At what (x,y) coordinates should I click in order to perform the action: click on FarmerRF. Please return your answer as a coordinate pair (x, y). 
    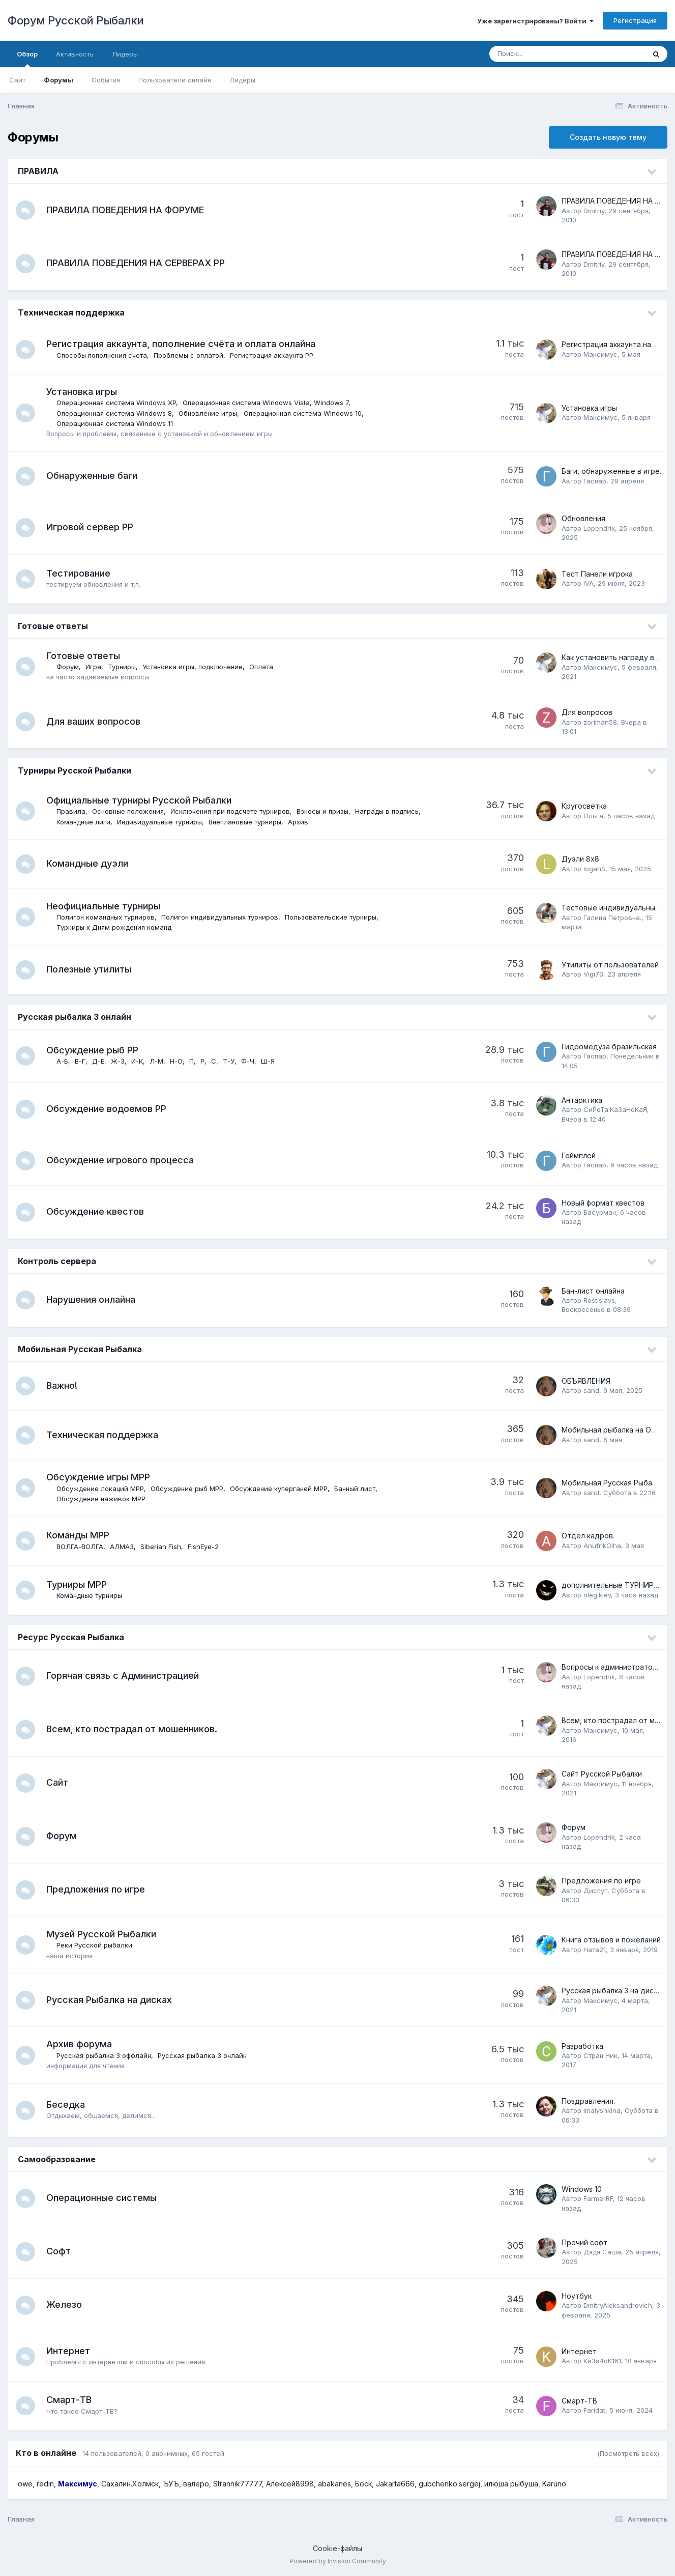
    Looking at the image, I should click on (598, 2198).